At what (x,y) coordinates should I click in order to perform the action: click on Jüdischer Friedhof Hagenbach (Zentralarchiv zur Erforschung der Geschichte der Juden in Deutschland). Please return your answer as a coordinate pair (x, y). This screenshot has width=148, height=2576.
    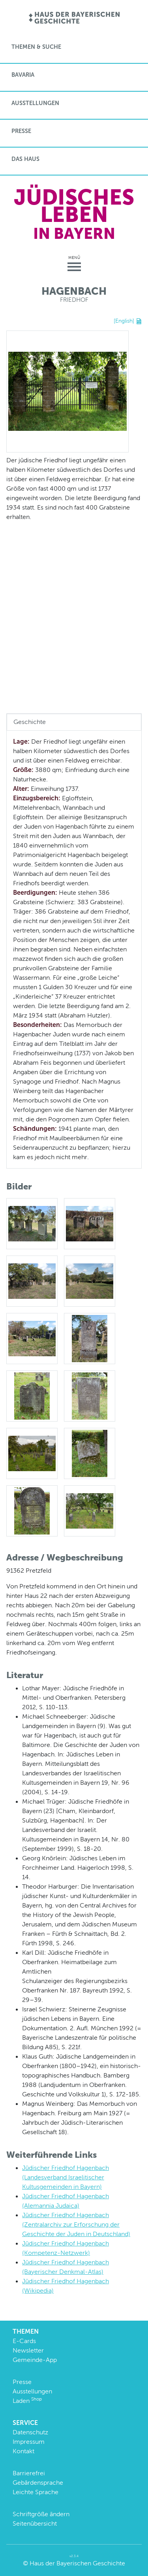
    Looking at the image, I should click on (76, 2224).